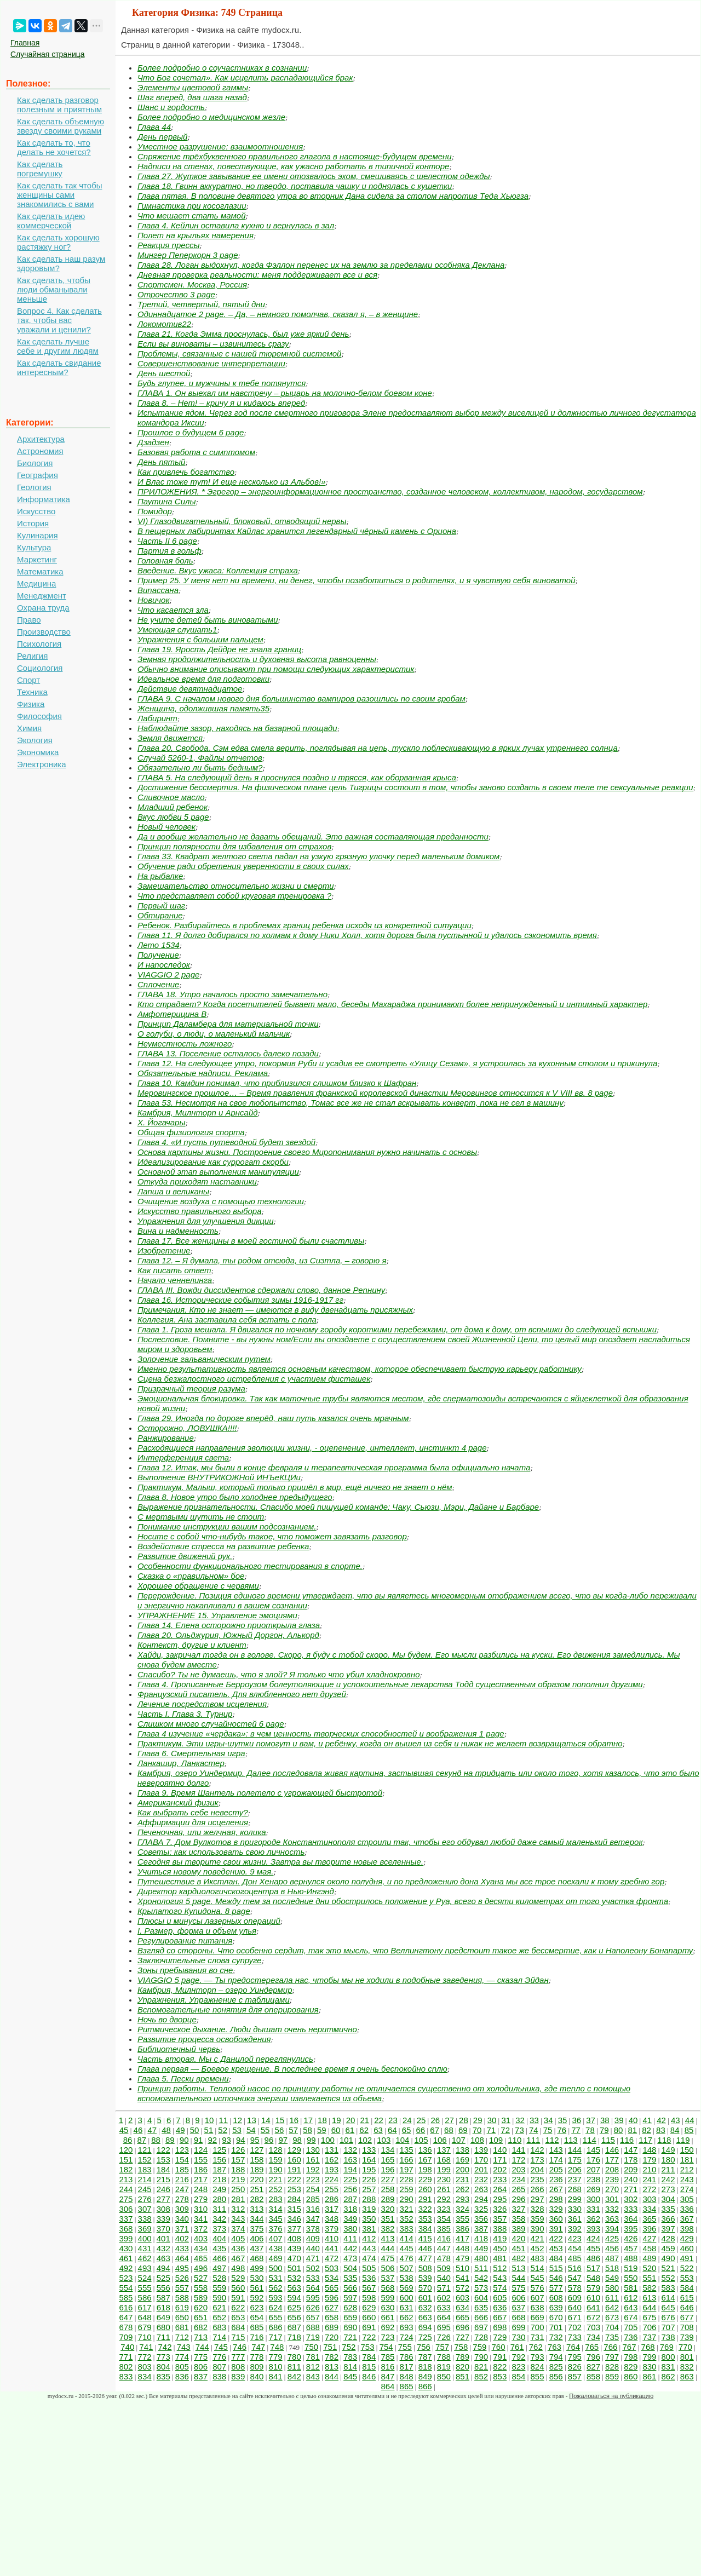  I want to click on 498, so click(238, 2268).